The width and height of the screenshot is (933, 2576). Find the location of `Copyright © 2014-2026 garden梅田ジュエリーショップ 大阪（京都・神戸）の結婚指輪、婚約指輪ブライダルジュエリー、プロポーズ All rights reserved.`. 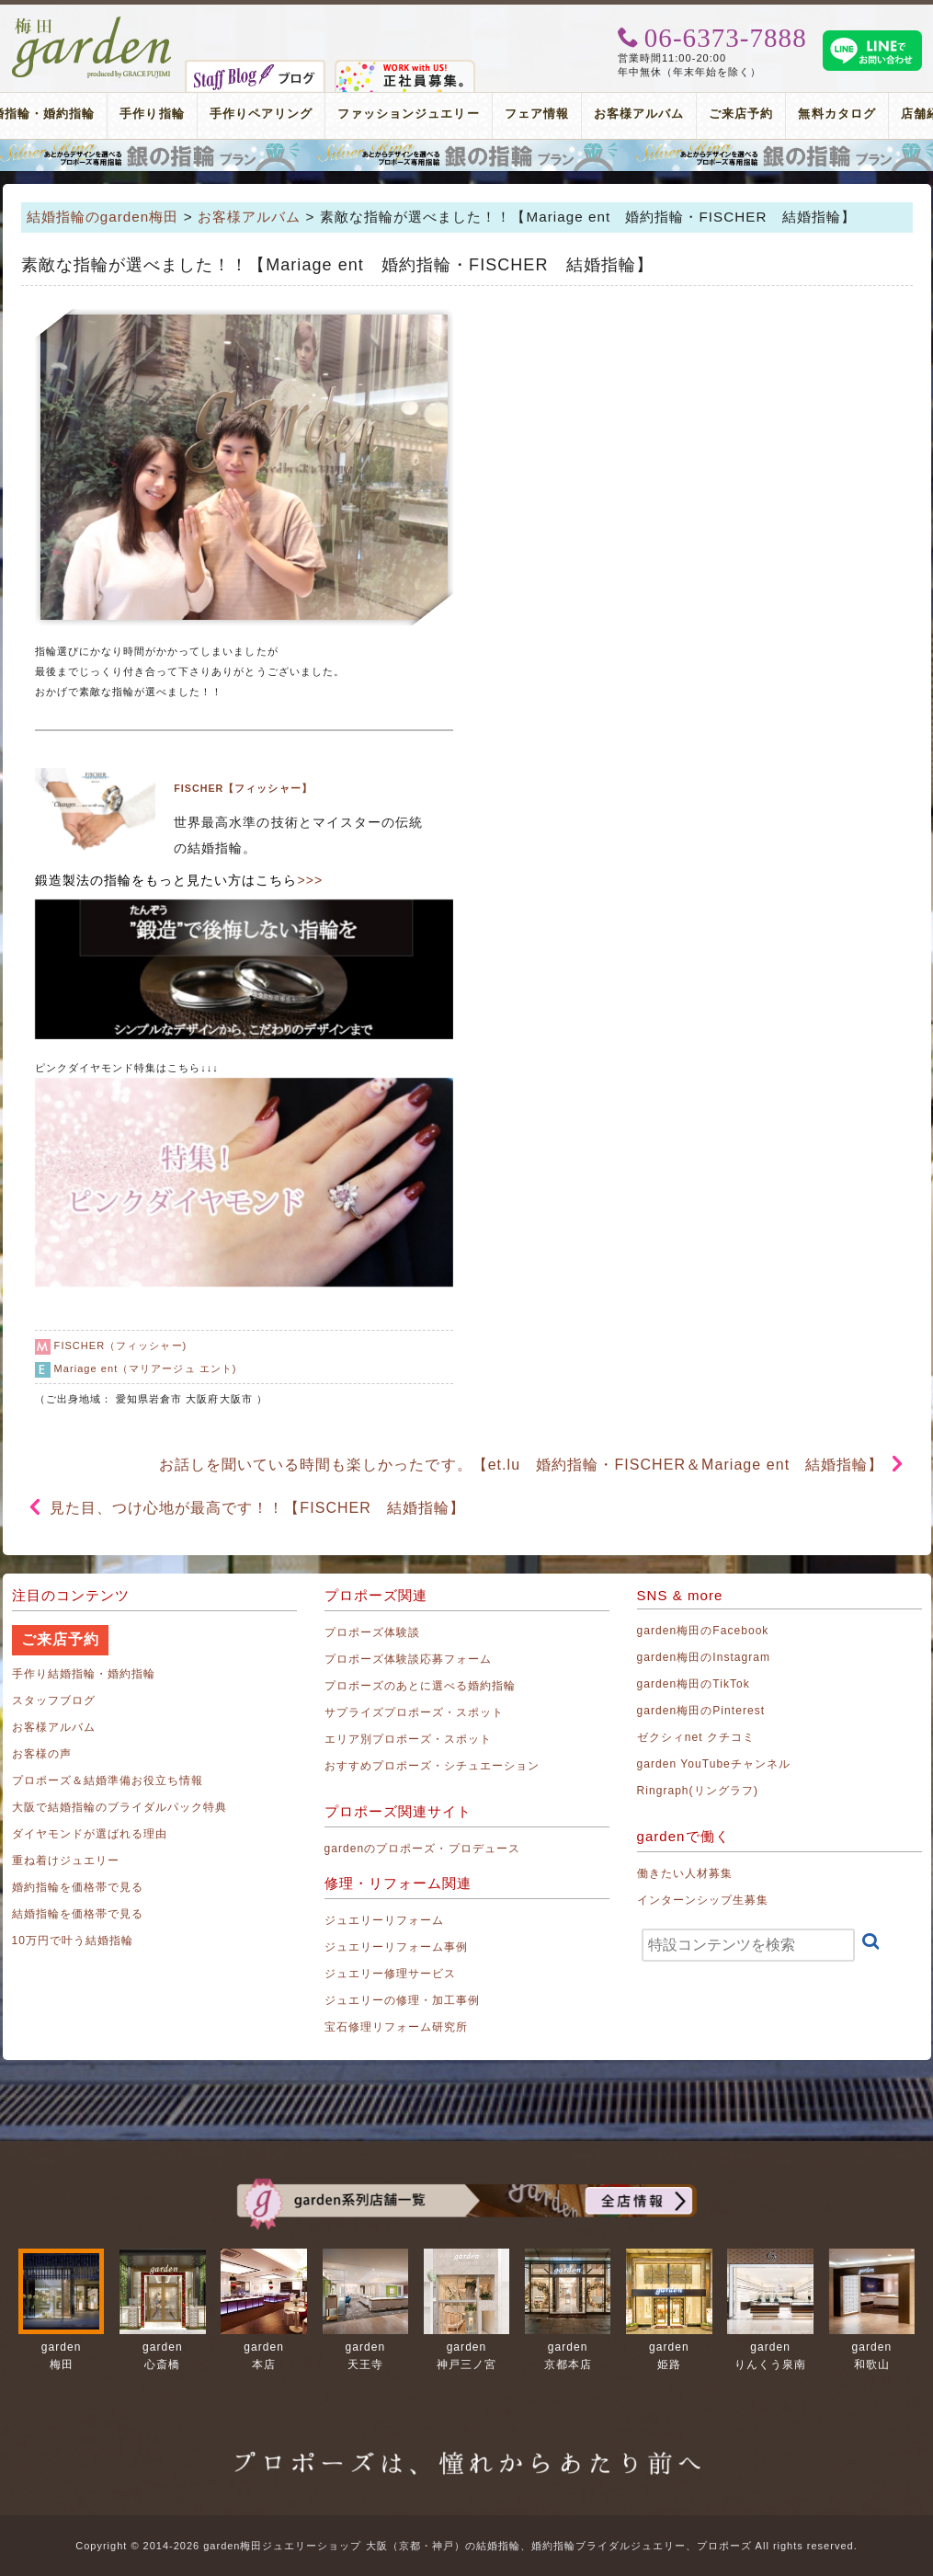

Copyright © 2014-2026 garden梅田ジュエリーショップ 大阪（京都・神戸）の結婚指輪、婚約指輪ブライダルジュエリー、プロポーズ All rights reserved. is located at coordinates (466, 2545).